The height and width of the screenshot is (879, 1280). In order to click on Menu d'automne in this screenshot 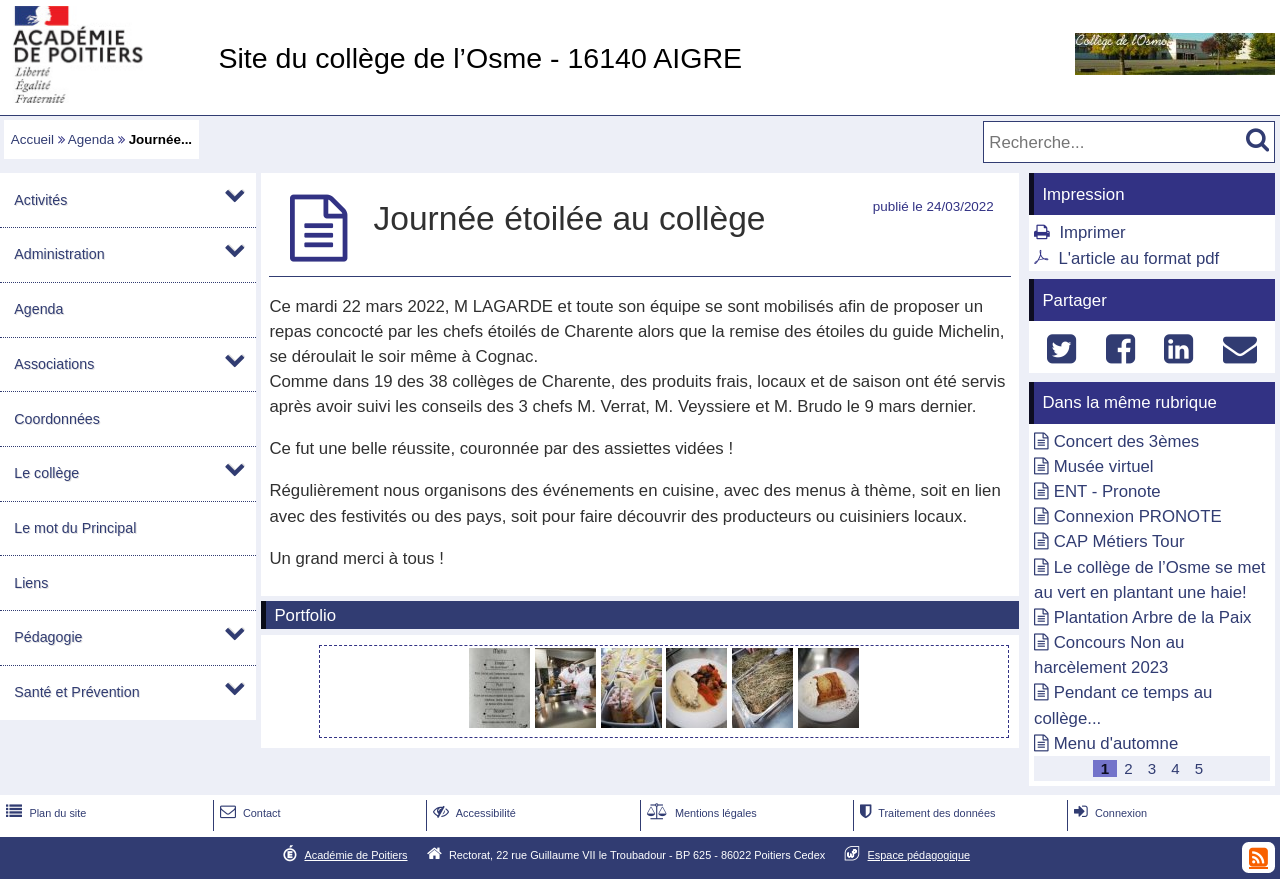, I will do `click(1116, 743)`.